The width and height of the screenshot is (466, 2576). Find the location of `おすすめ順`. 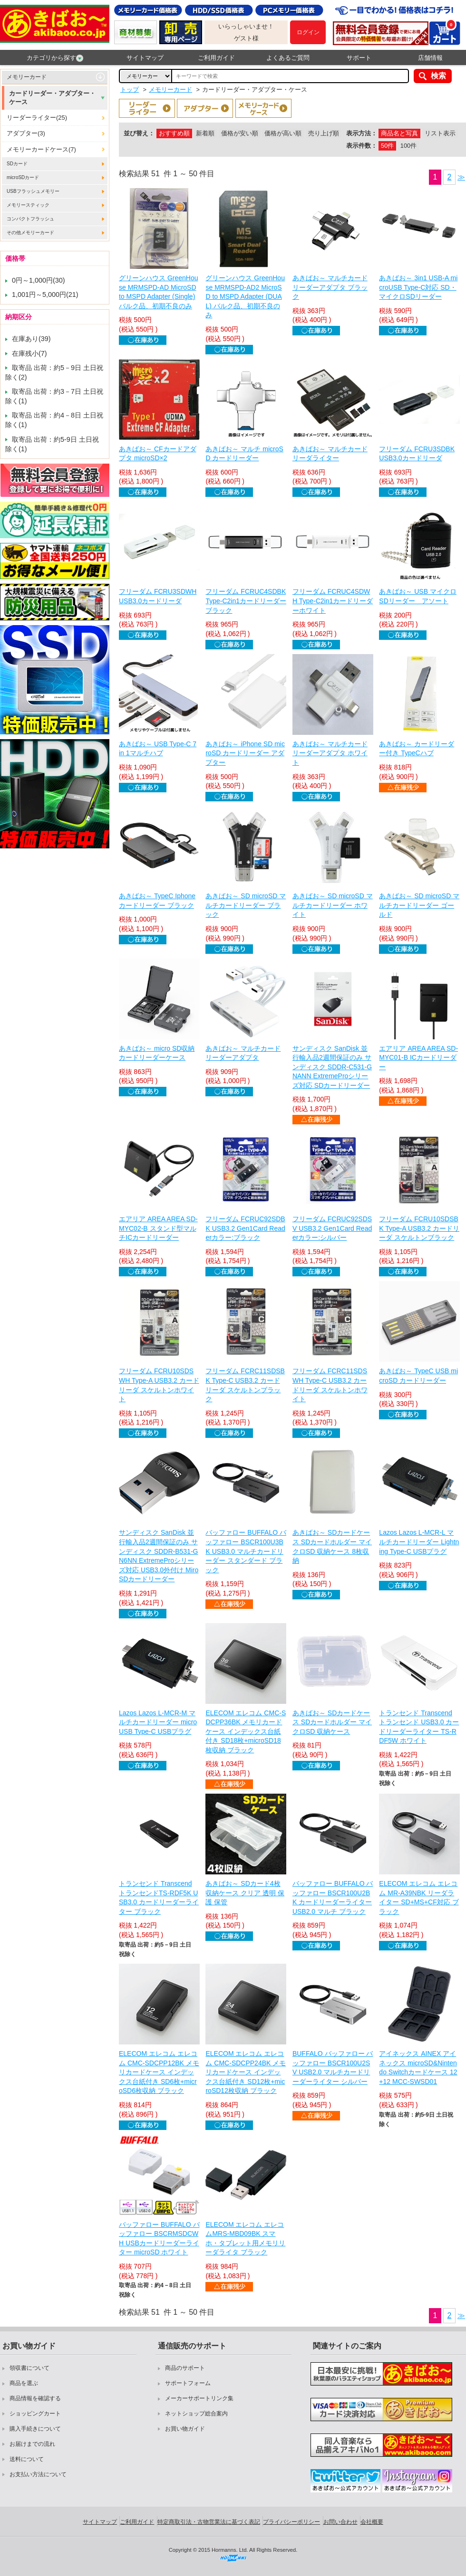

おすすめ順 is located at coordinates (174, 133).